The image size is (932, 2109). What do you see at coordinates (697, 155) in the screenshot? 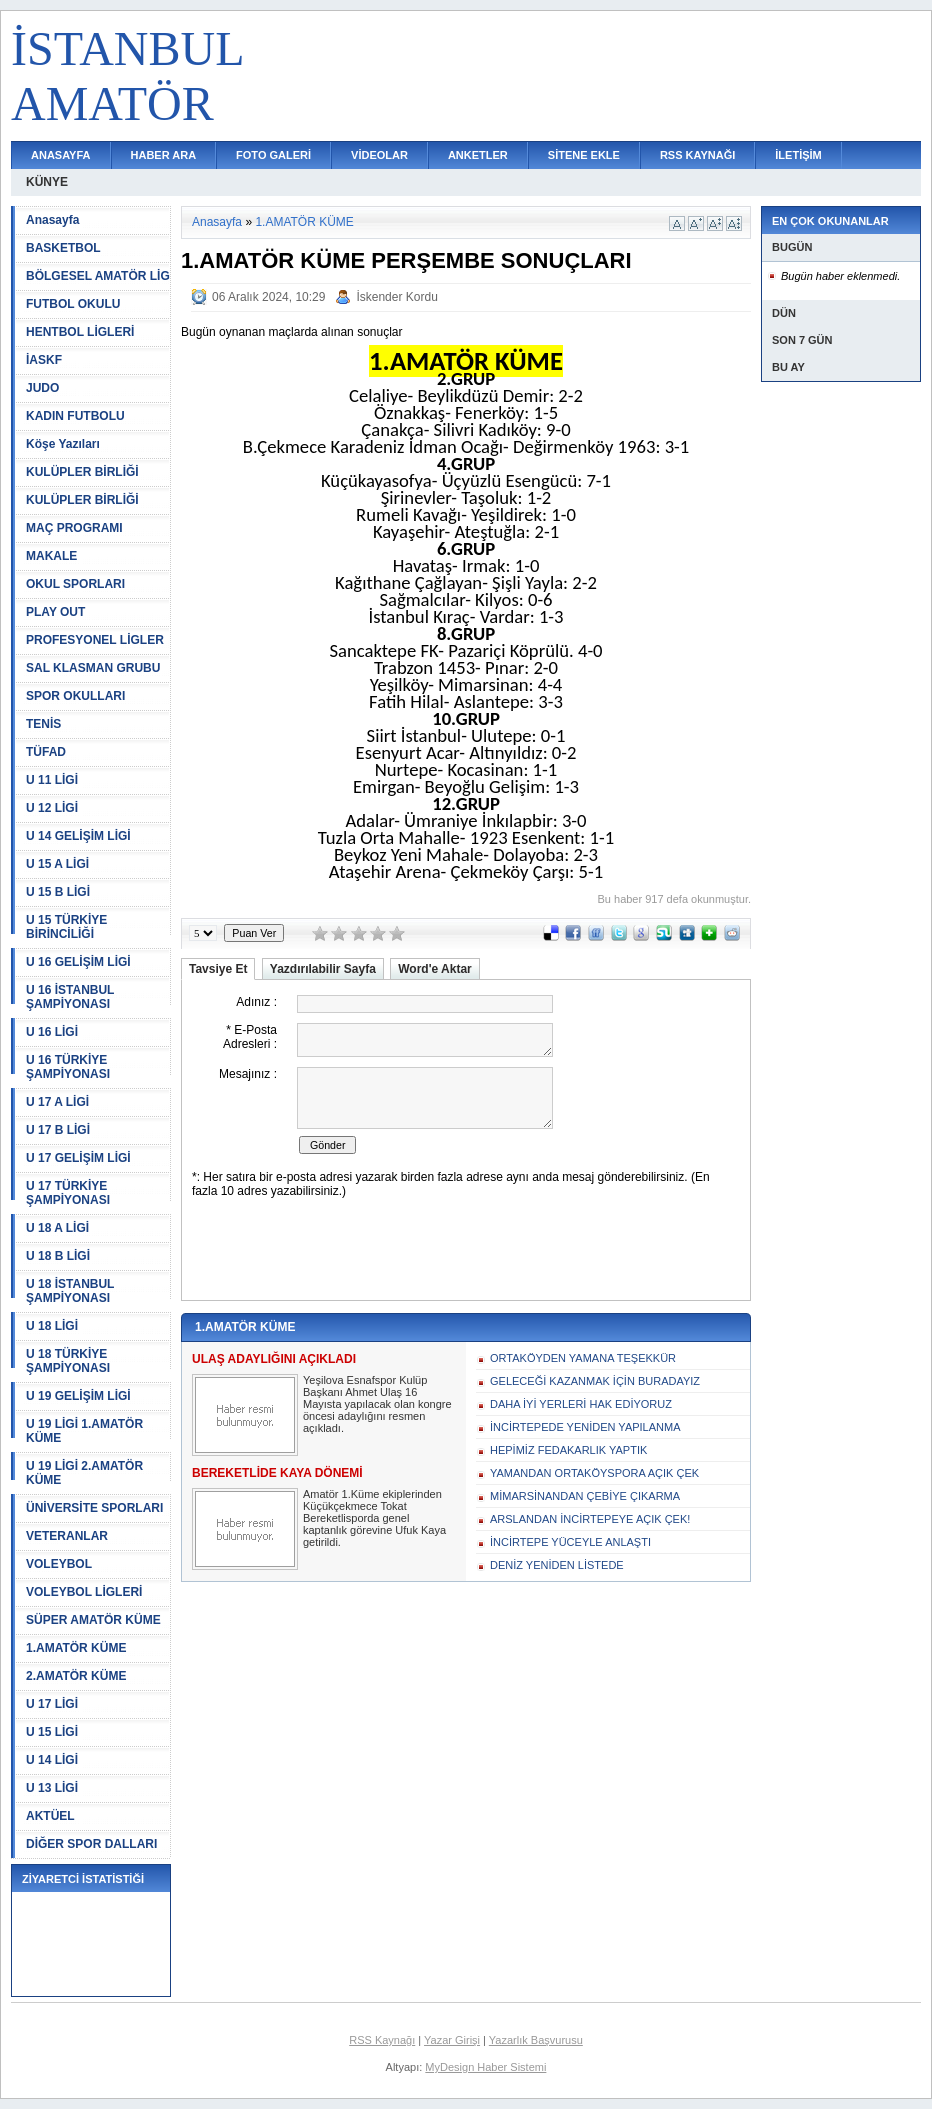
I see `RSS KAYNAĞI` at bounding box center [697, 155].